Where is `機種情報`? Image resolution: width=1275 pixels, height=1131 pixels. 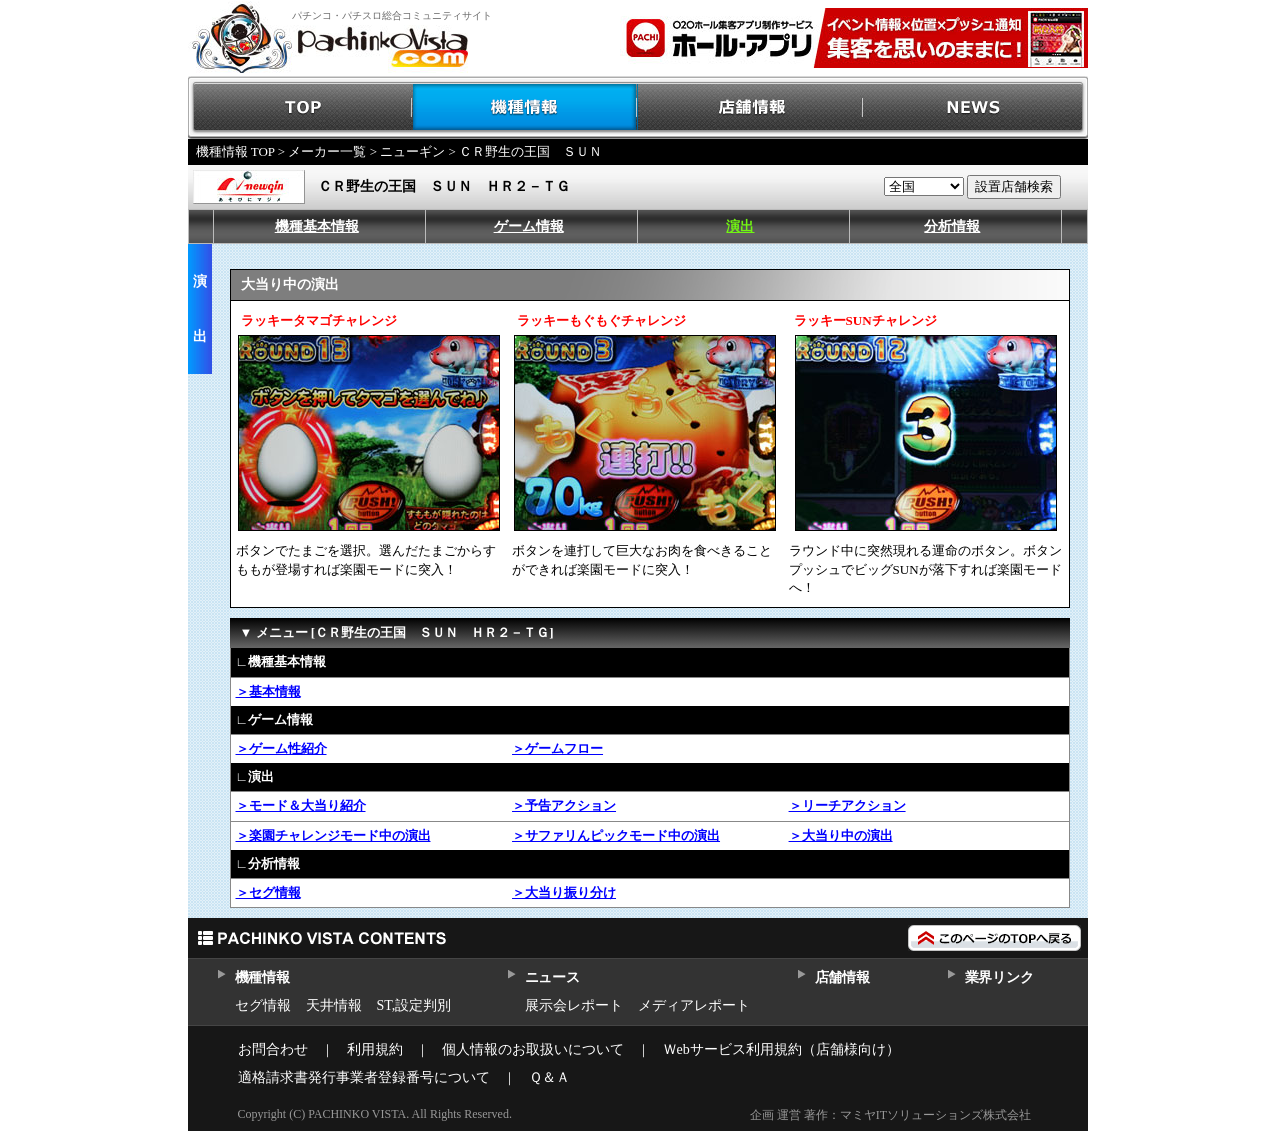 機種情報 is located at coordinates (525, 107).